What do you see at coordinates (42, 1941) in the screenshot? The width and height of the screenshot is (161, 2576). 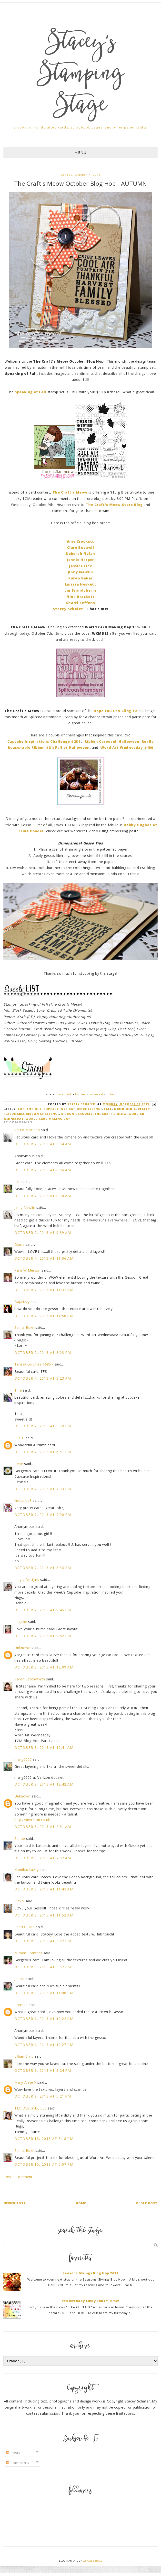 I see `October 8, 2013 at 3:22 PM` at bounding box center [42, 1941].